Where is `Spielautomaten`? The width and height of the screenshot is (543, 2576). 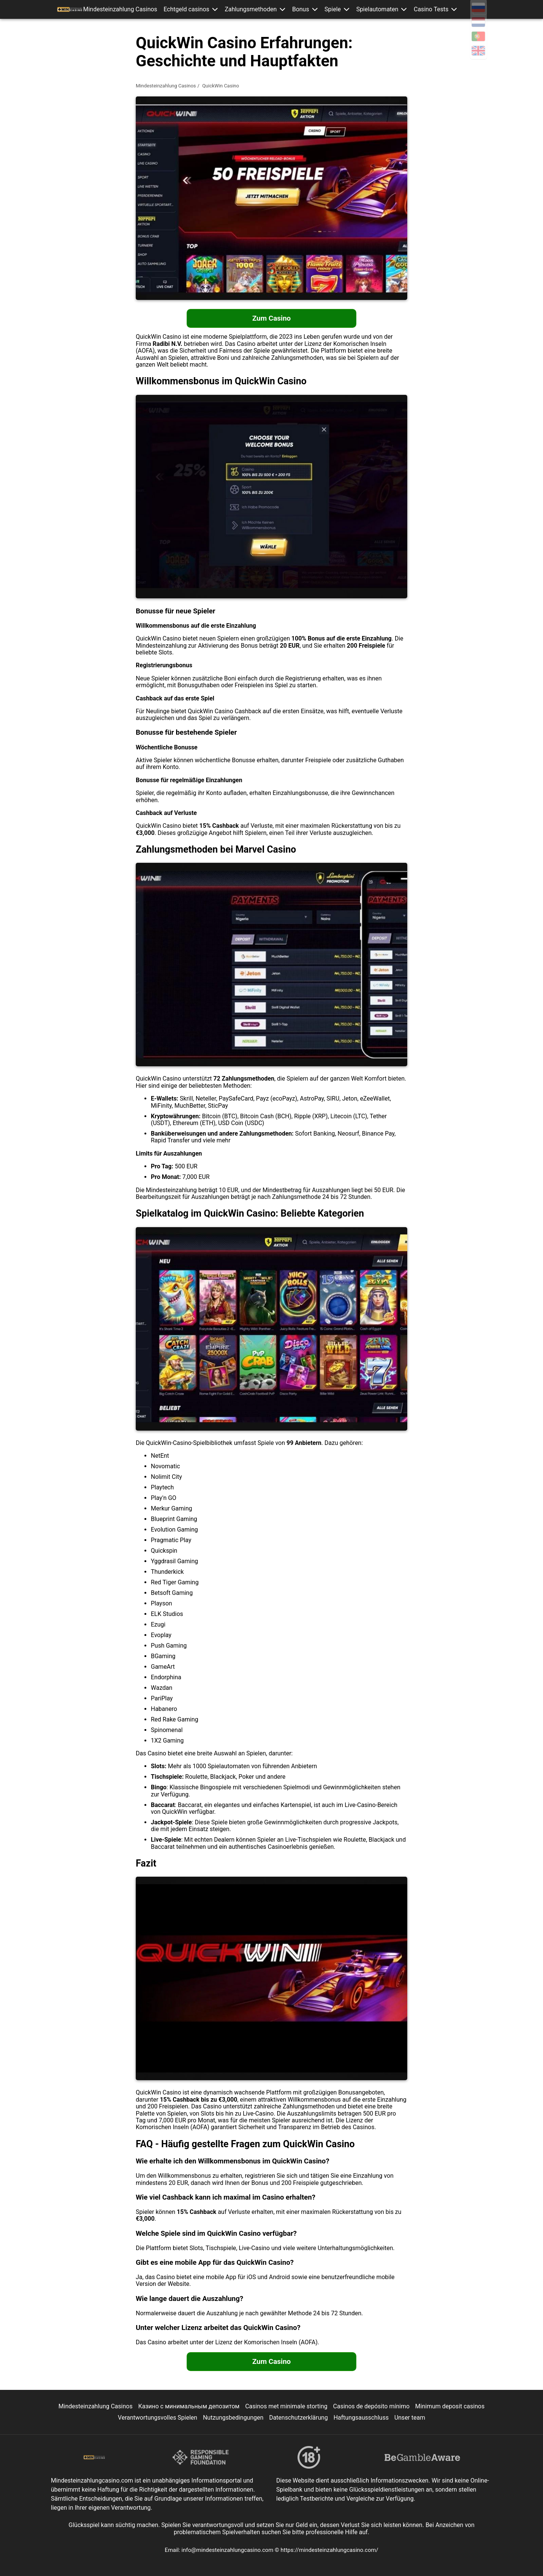 Spielautomaten is located at coordinates (378, 9).